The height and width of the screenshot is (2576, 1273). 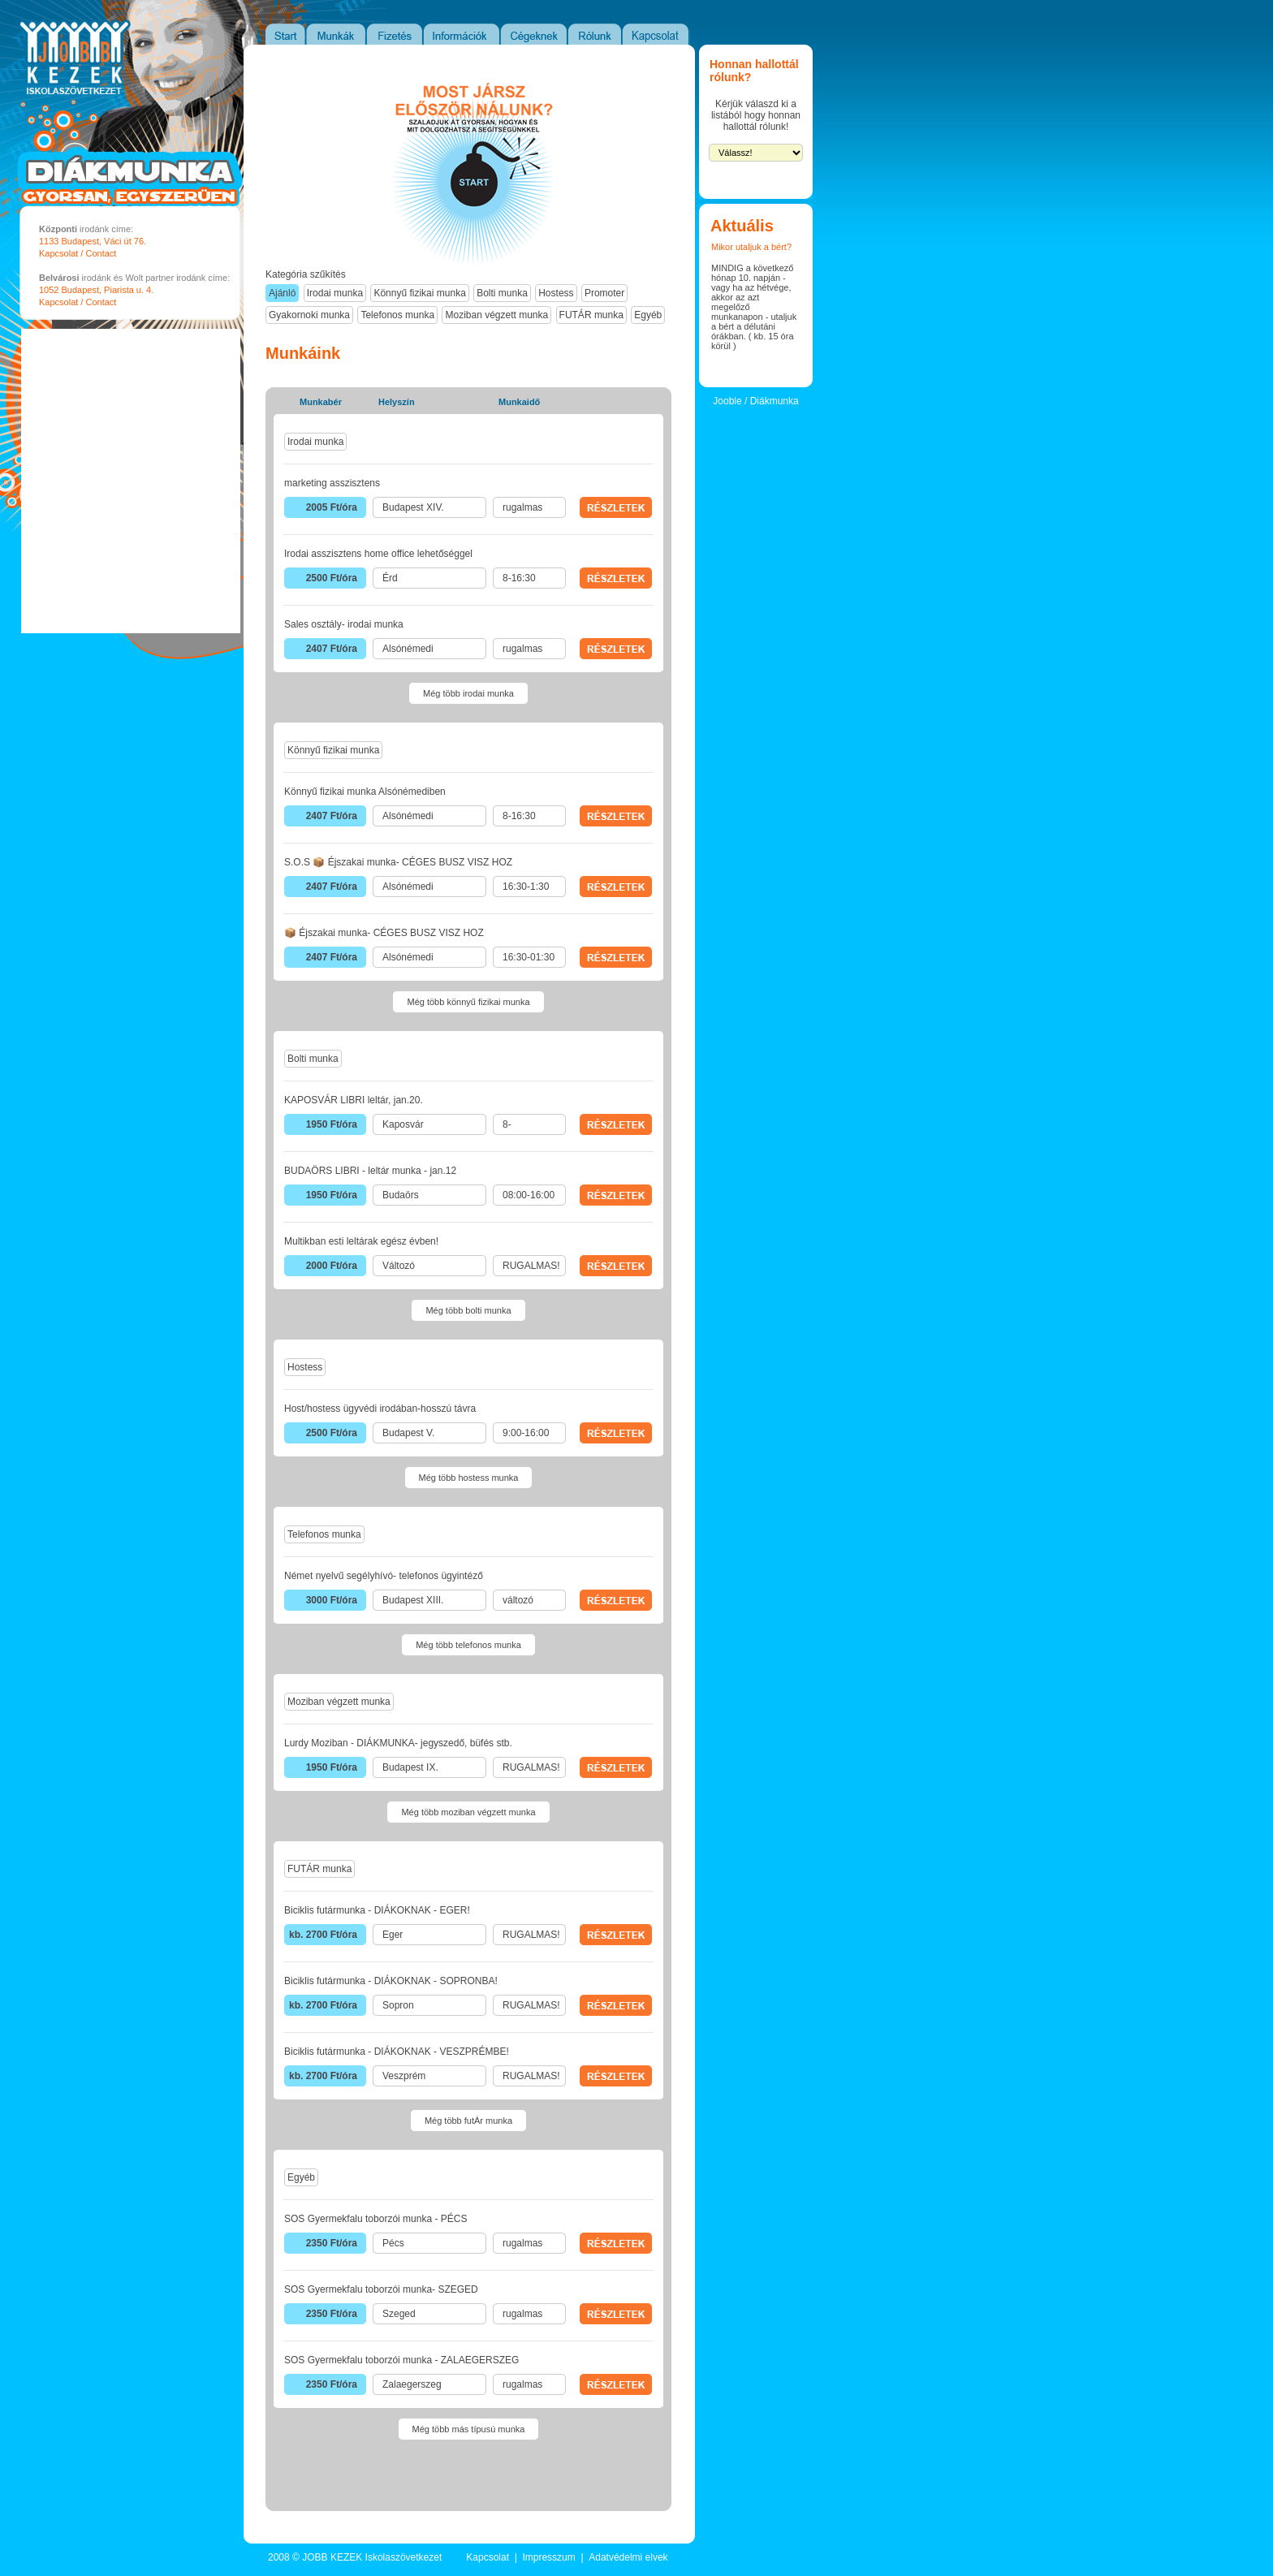 I want to click on Mikor utaljuk a bért?, so click(x=751, y=247).